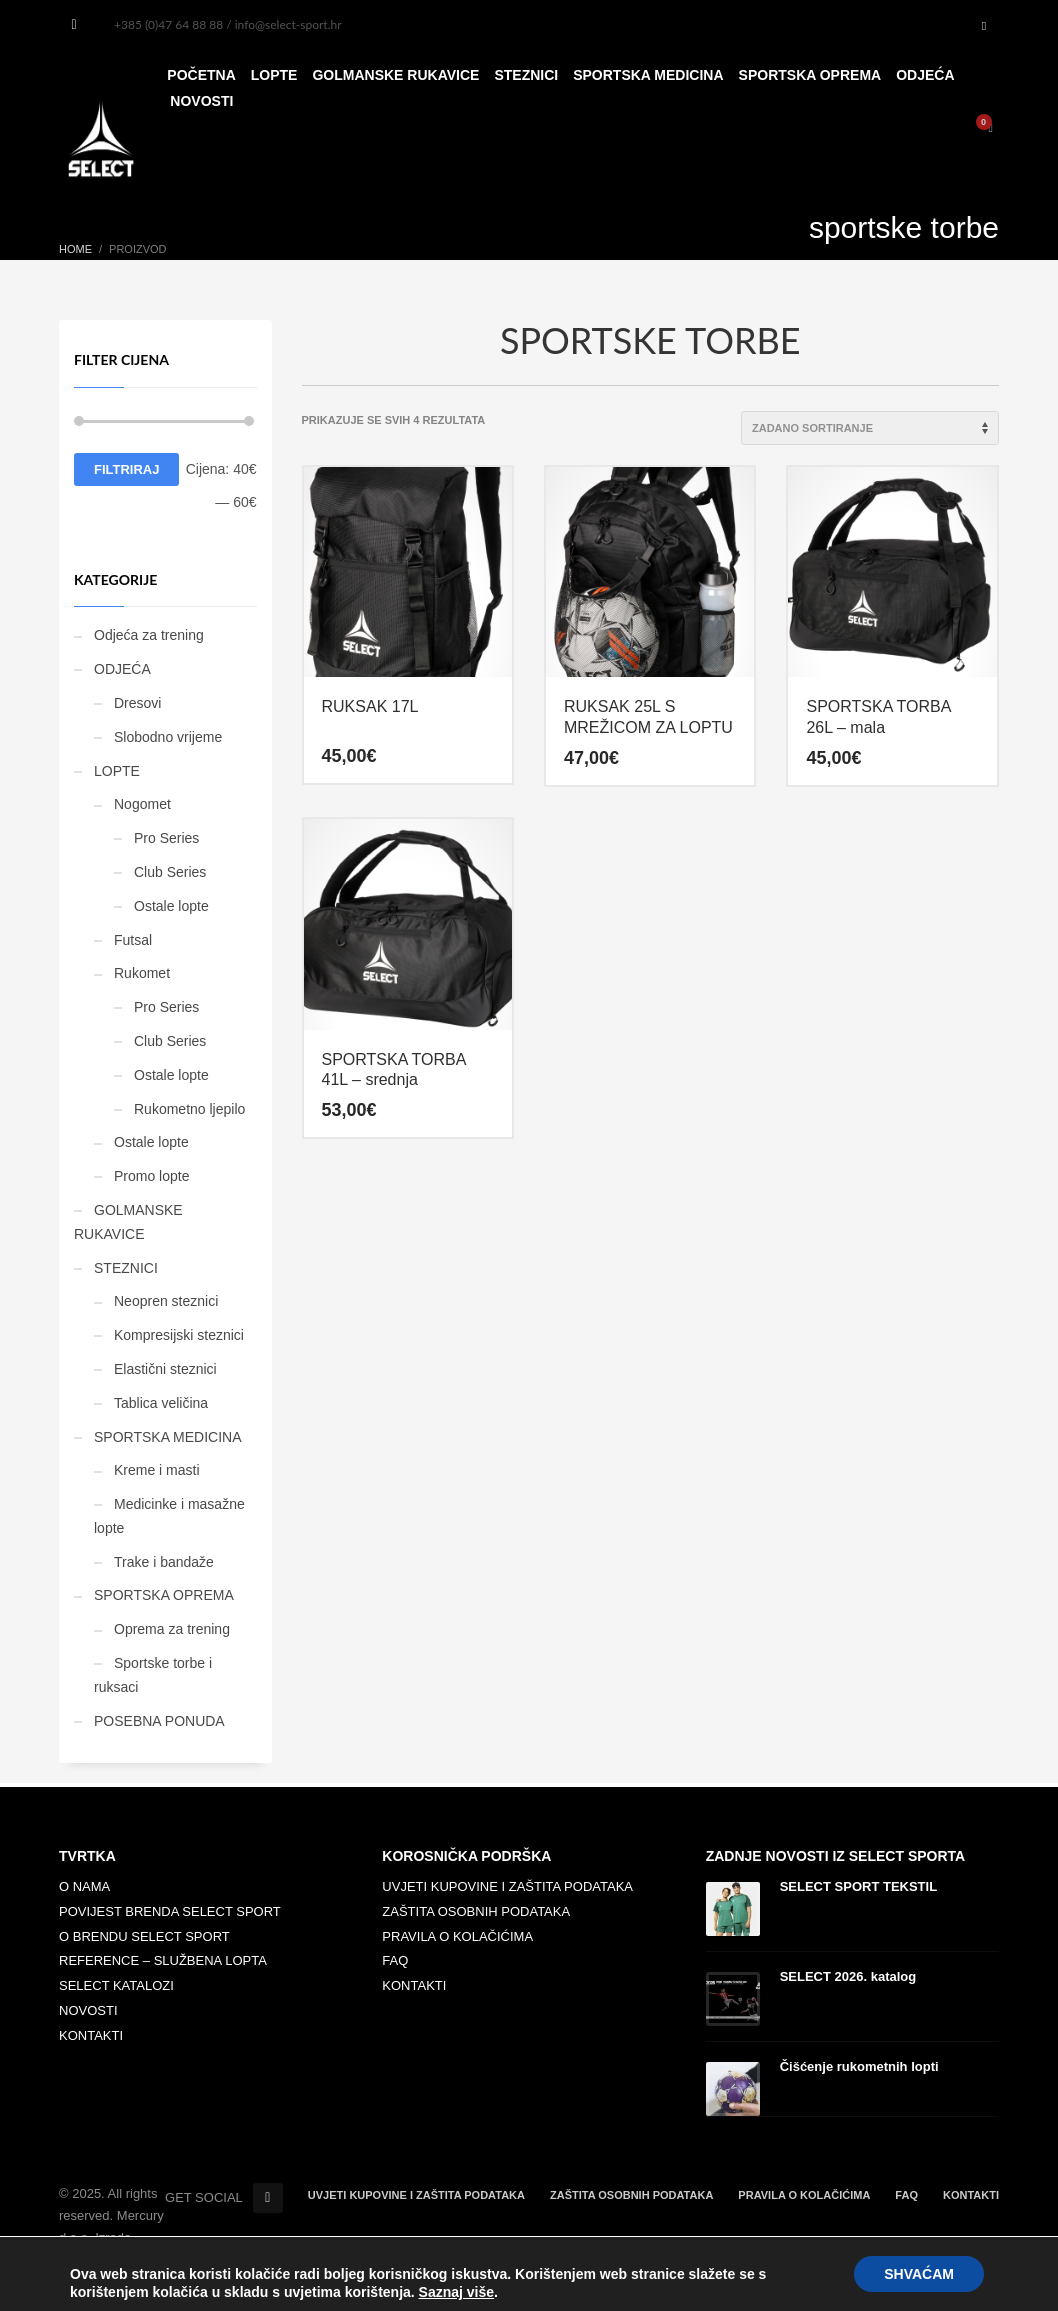 The image size is (1058, 2311). What do you see at coordinates (859, 2066) in the screenshot?
I see `Čišćenje rukometnih lopti` at bounding box center [859, 2066].